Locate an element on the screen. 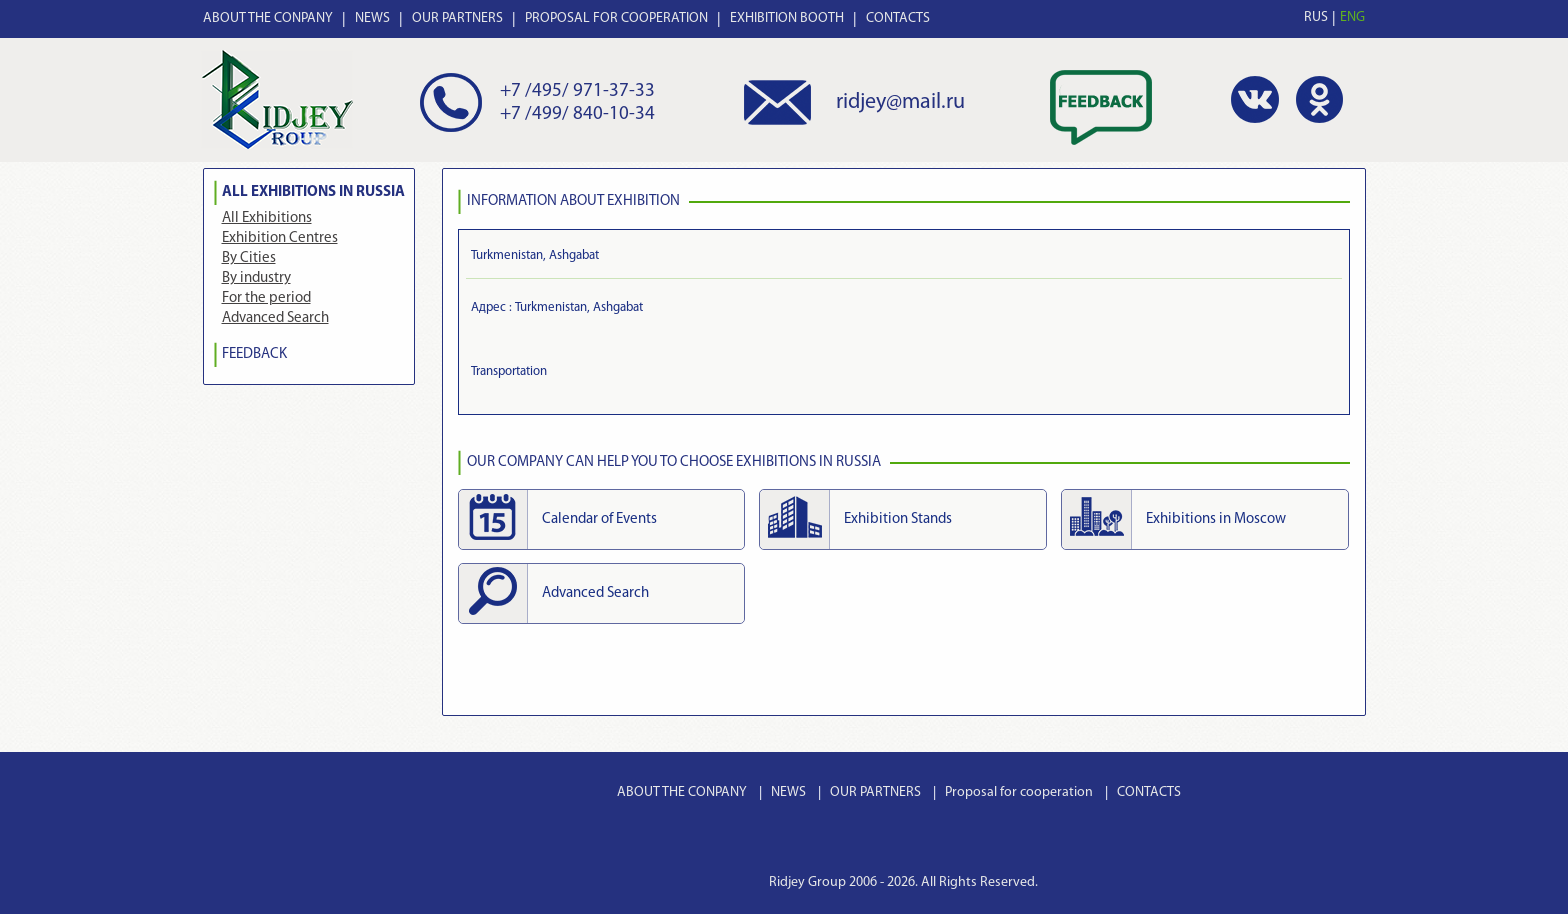  FEEDBACK is located at coordinates (254, 354).